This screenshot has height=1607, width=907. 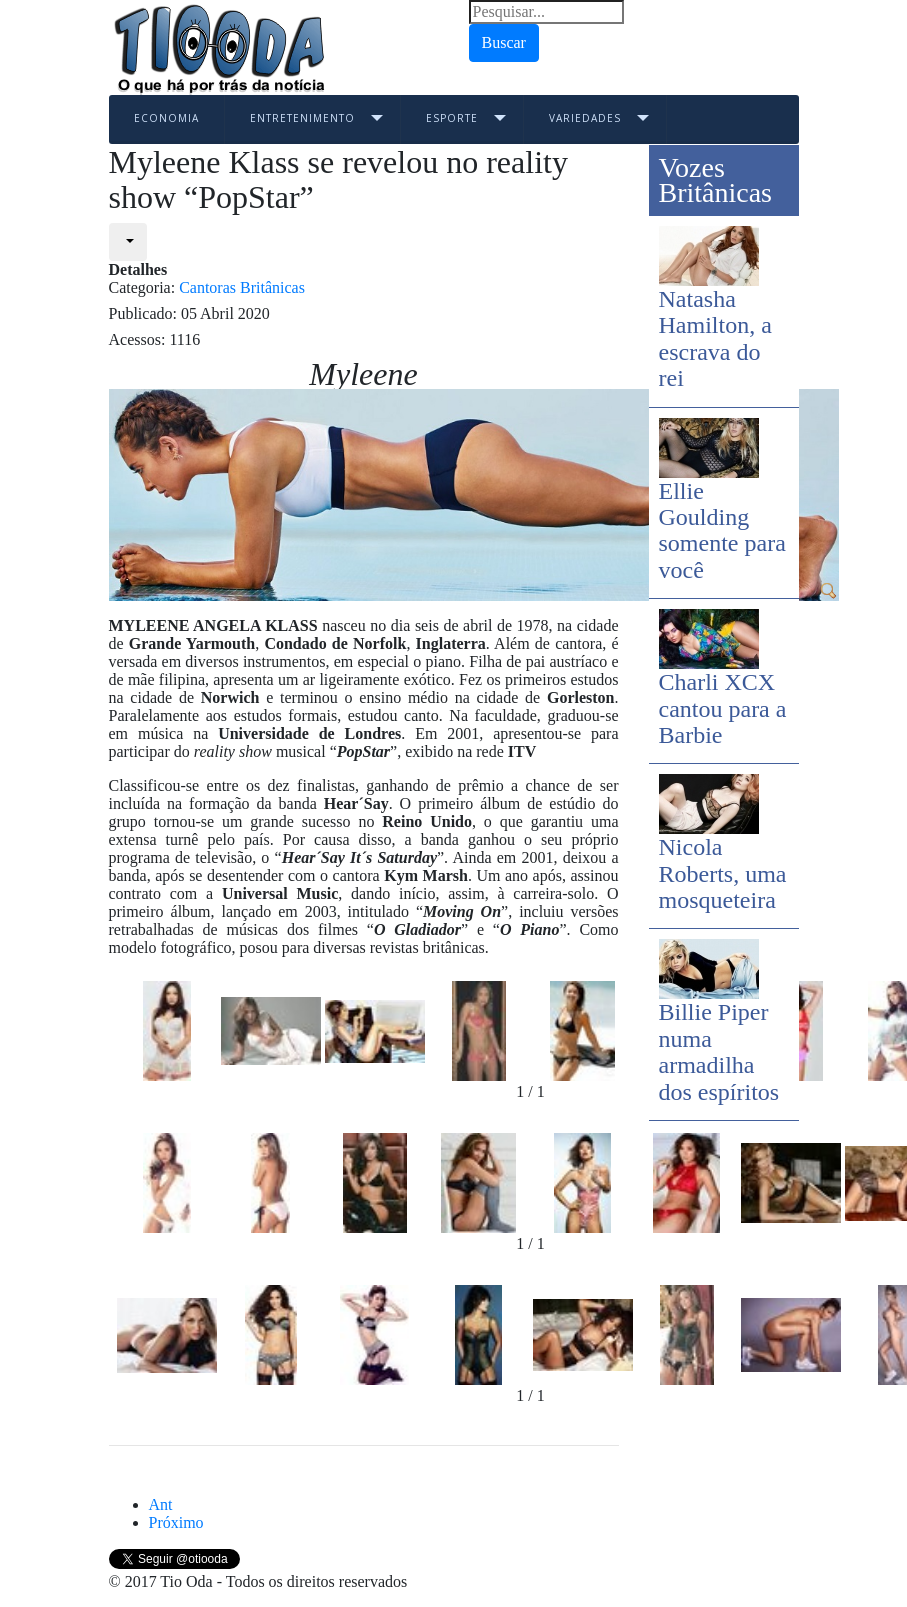 I want to click on [Next article: Arlissa, a nova estrela], so click(x=176, y=1522).